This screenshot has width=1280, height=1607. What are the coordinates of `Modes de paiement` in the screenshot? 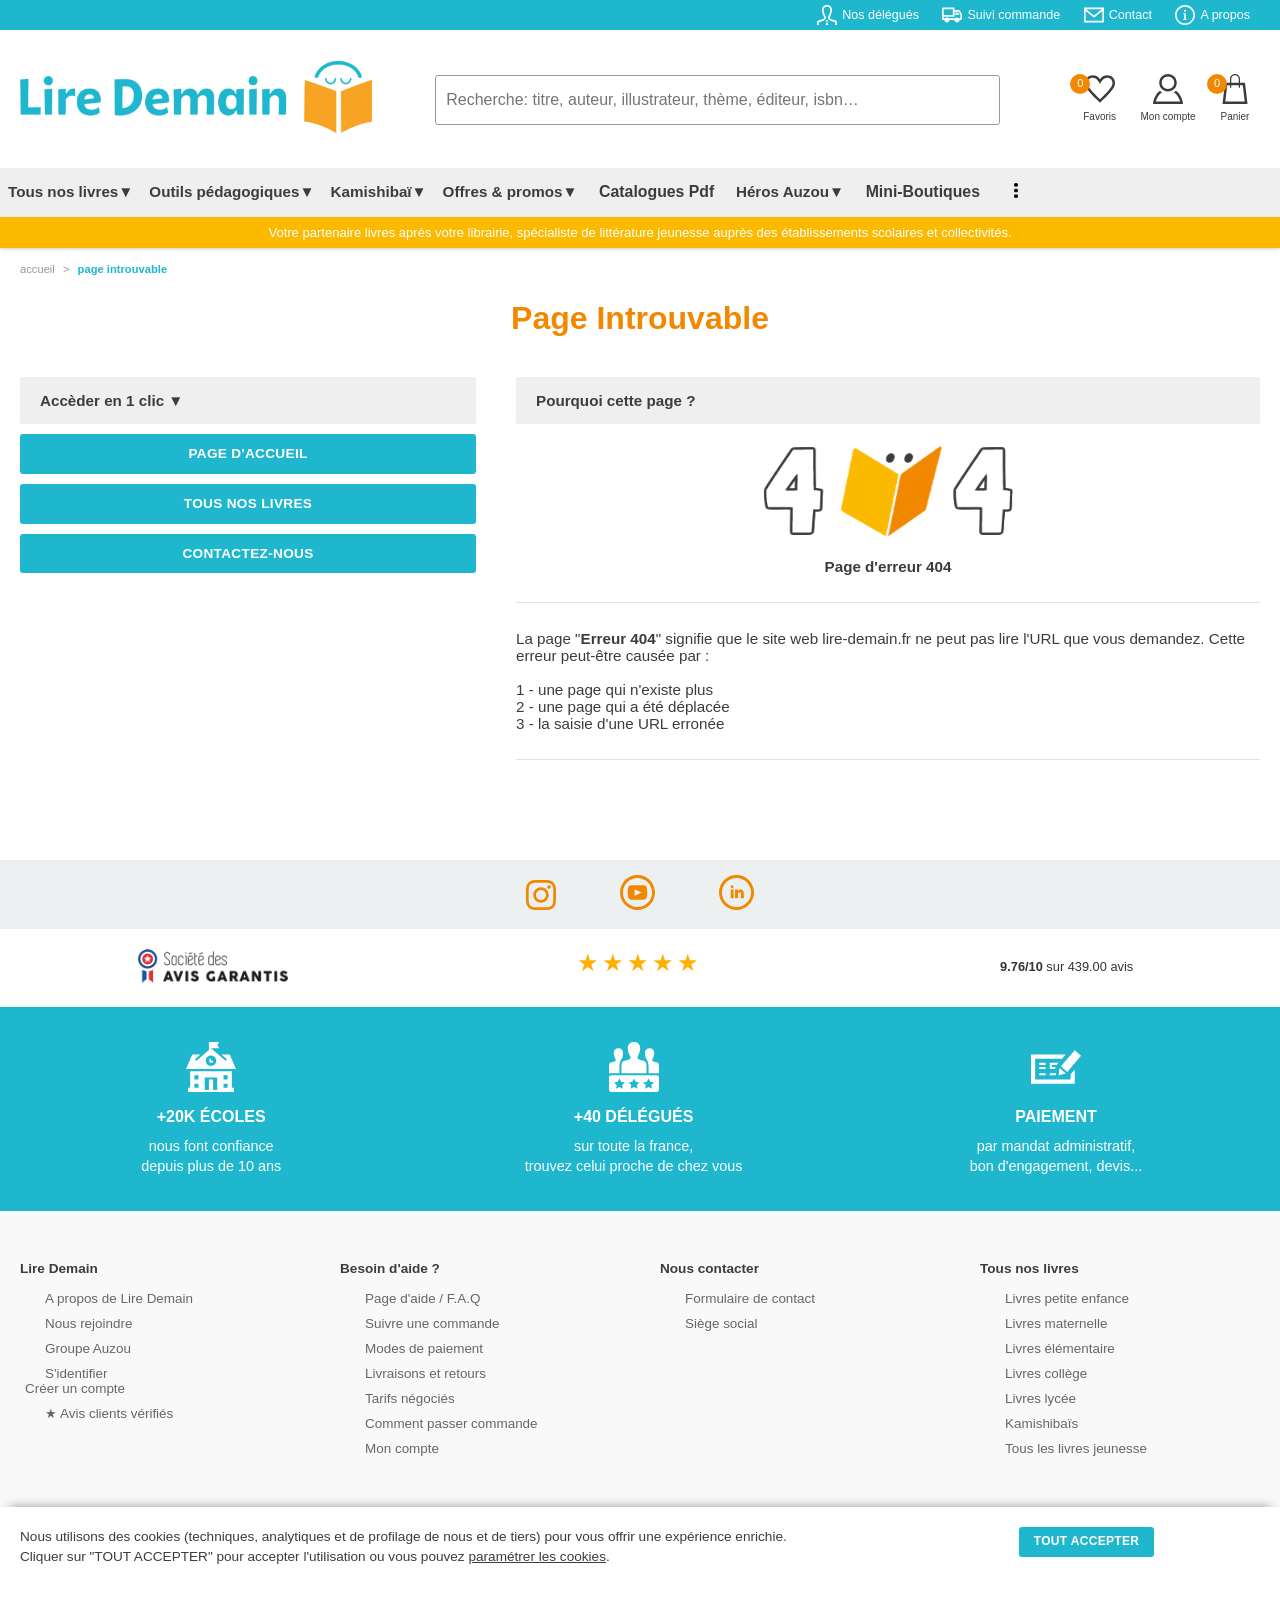 It's located at (401, 1346).